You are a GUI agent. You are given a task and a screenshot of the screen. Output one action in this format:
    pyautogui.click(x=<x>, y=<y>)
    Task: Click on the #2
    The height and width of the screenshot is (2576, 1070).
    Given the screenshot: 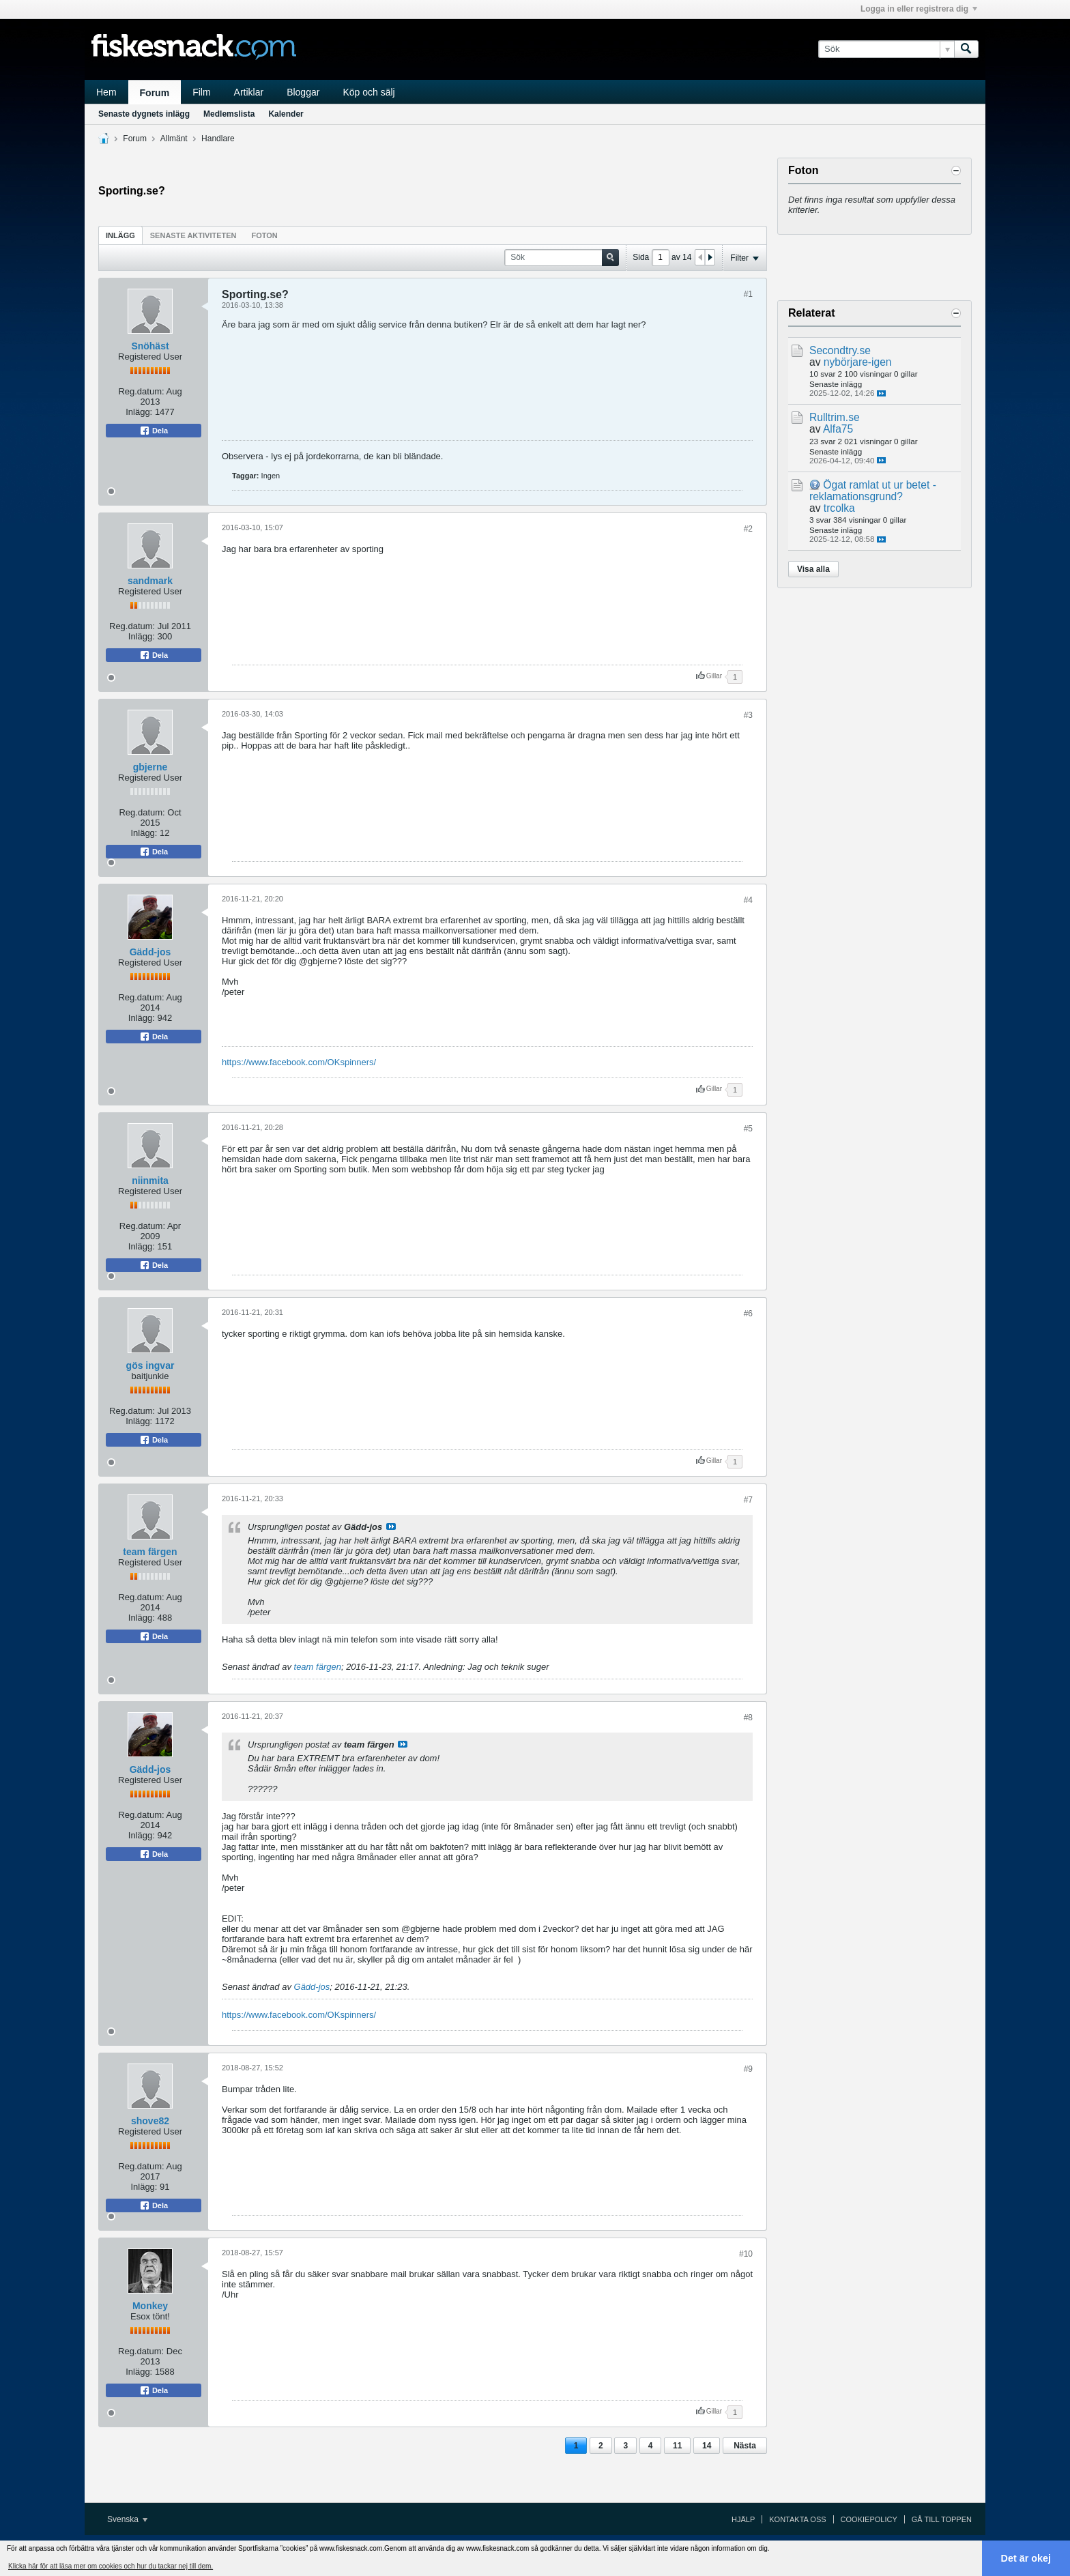 What is the action you would take?
    pyautogui.click(x=748, y=529)
    